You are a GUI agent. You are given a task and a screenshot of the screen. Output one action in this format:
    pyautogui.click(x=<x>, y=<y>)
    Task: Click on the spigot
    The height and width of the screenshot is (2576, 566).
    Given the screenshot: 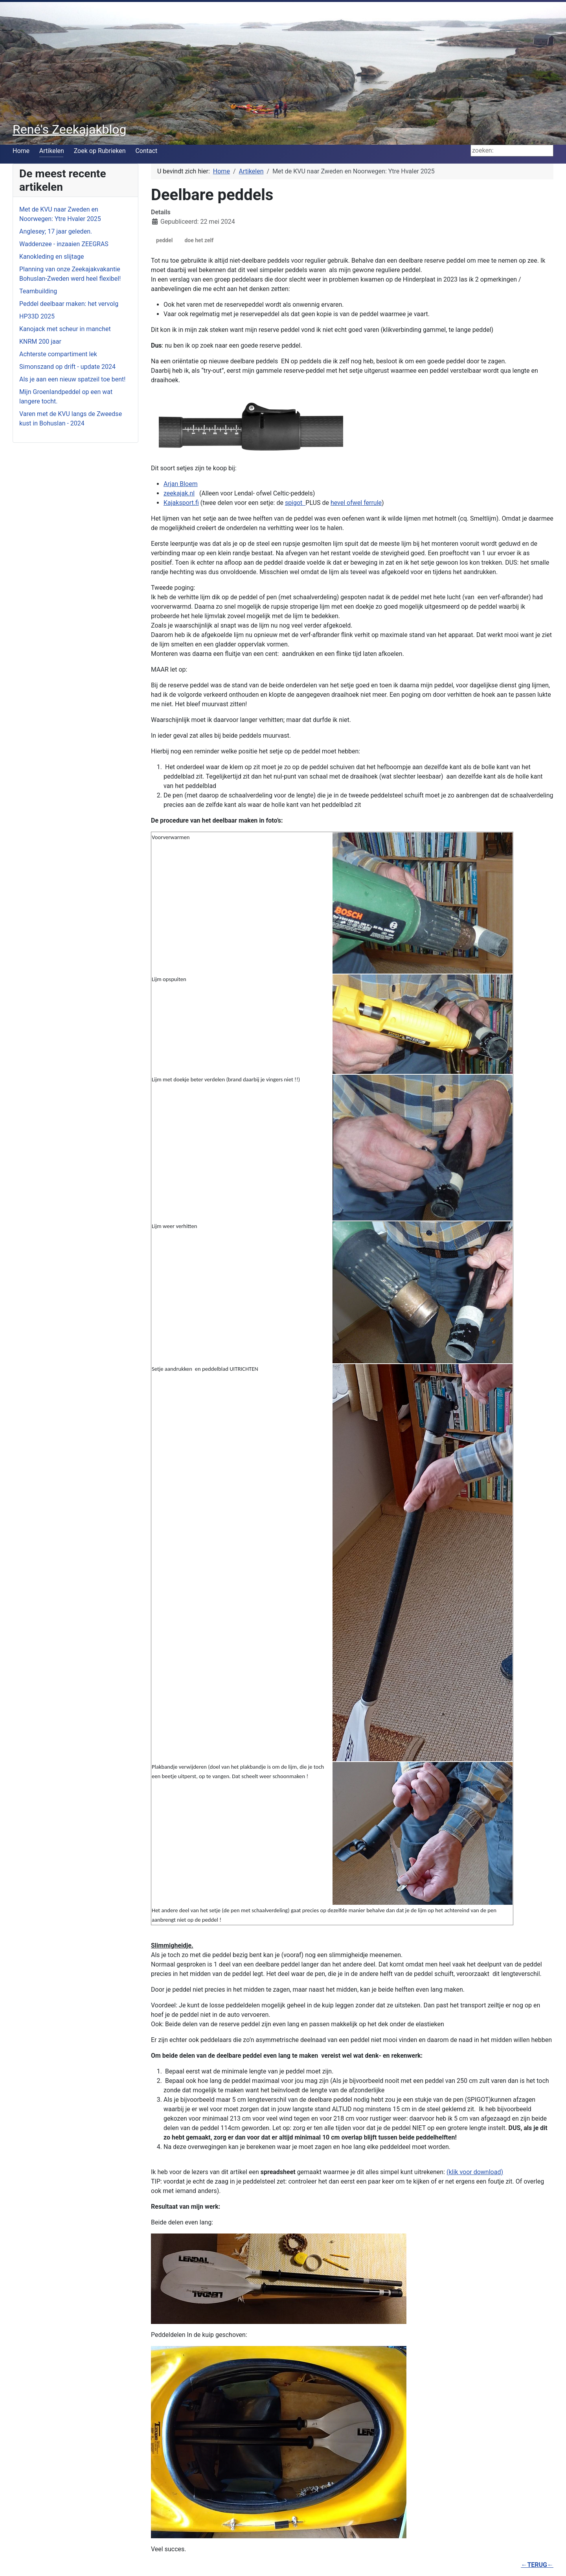 What is the action you would take?
    pyautogui.click(x=295, y=502)
    